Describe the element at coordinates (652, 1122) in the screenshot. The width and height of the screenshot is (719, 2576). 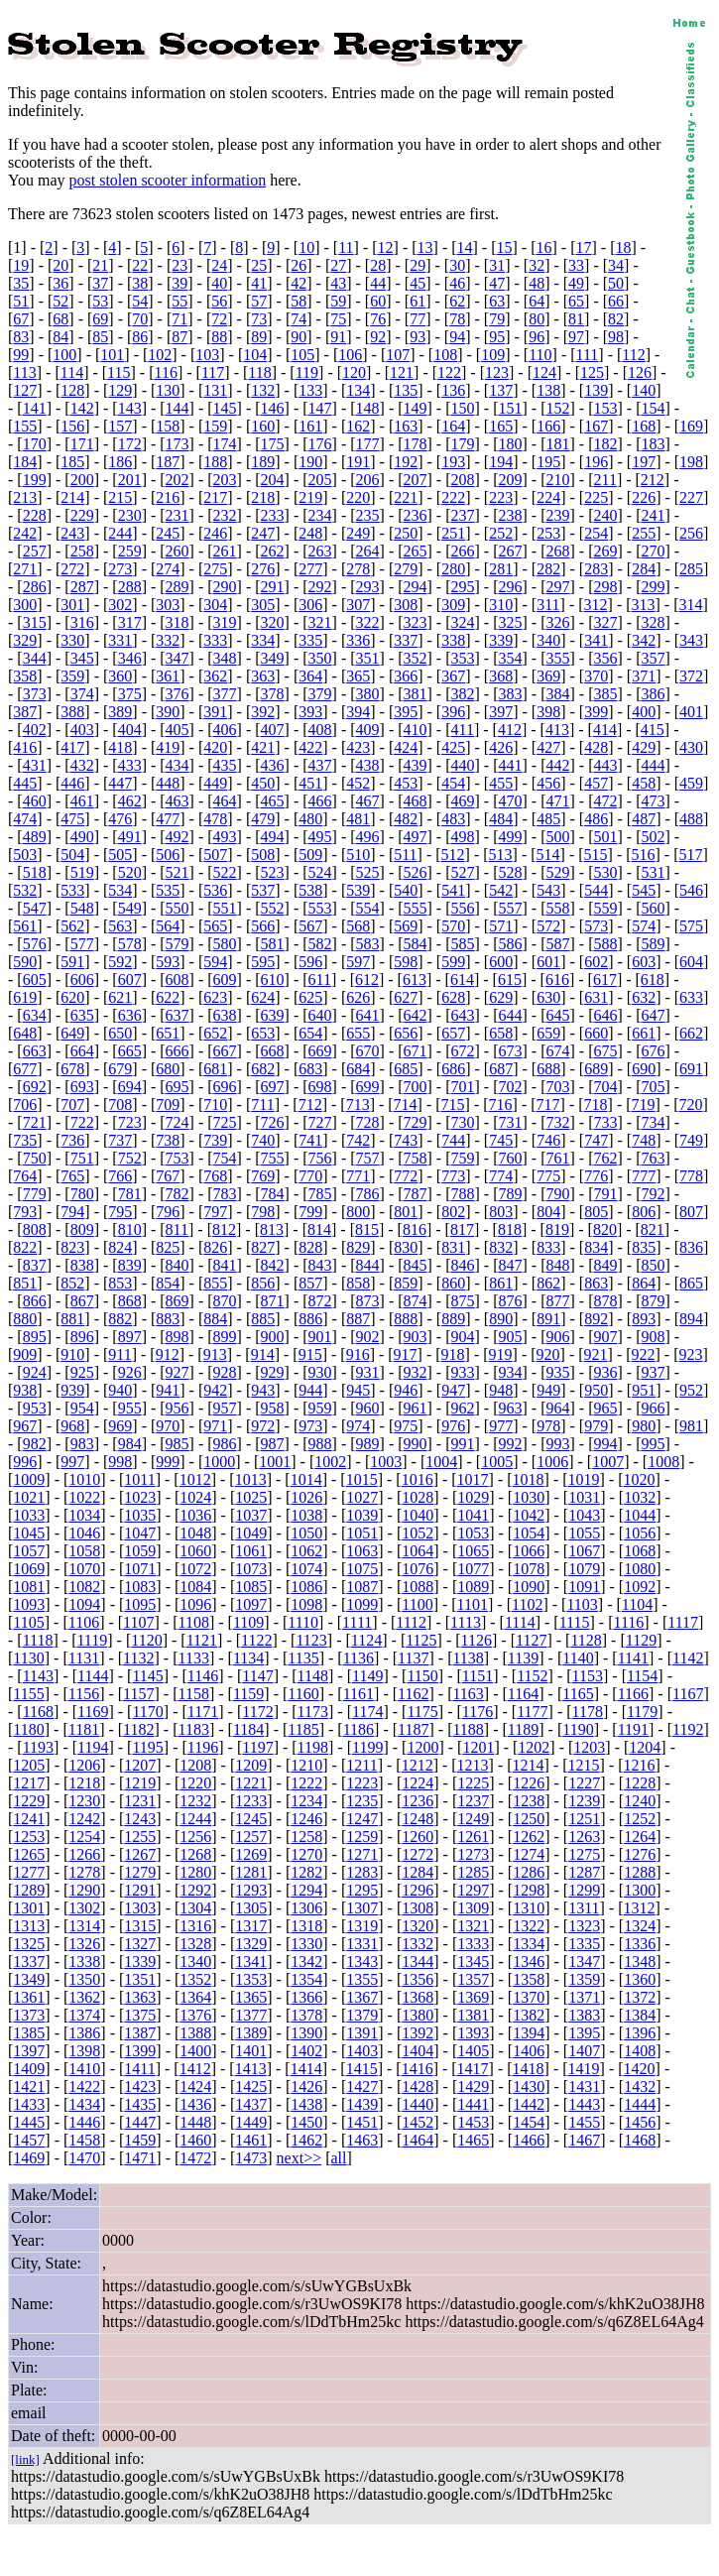
I see `734` at that location.